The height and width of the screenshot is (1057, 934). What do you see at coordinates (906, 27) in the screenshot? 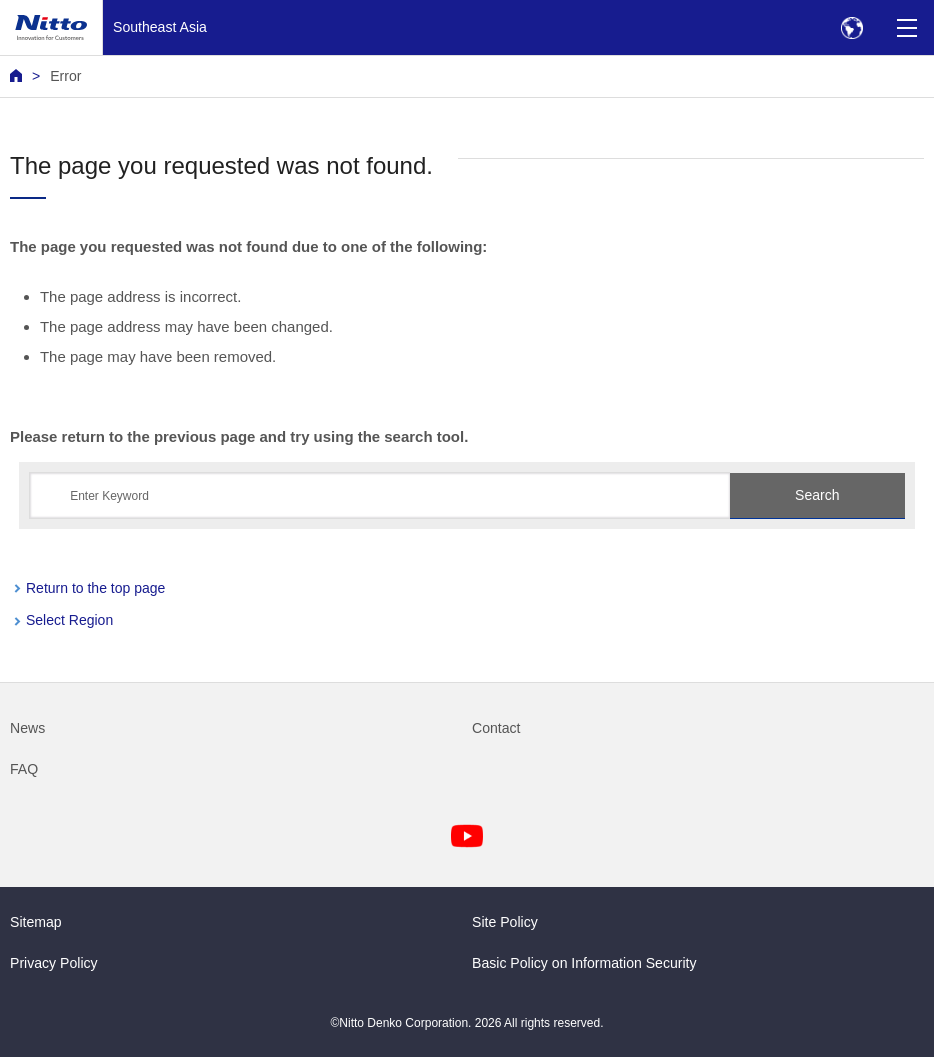
I see `[Menu]` at bounding box center [906, 27].